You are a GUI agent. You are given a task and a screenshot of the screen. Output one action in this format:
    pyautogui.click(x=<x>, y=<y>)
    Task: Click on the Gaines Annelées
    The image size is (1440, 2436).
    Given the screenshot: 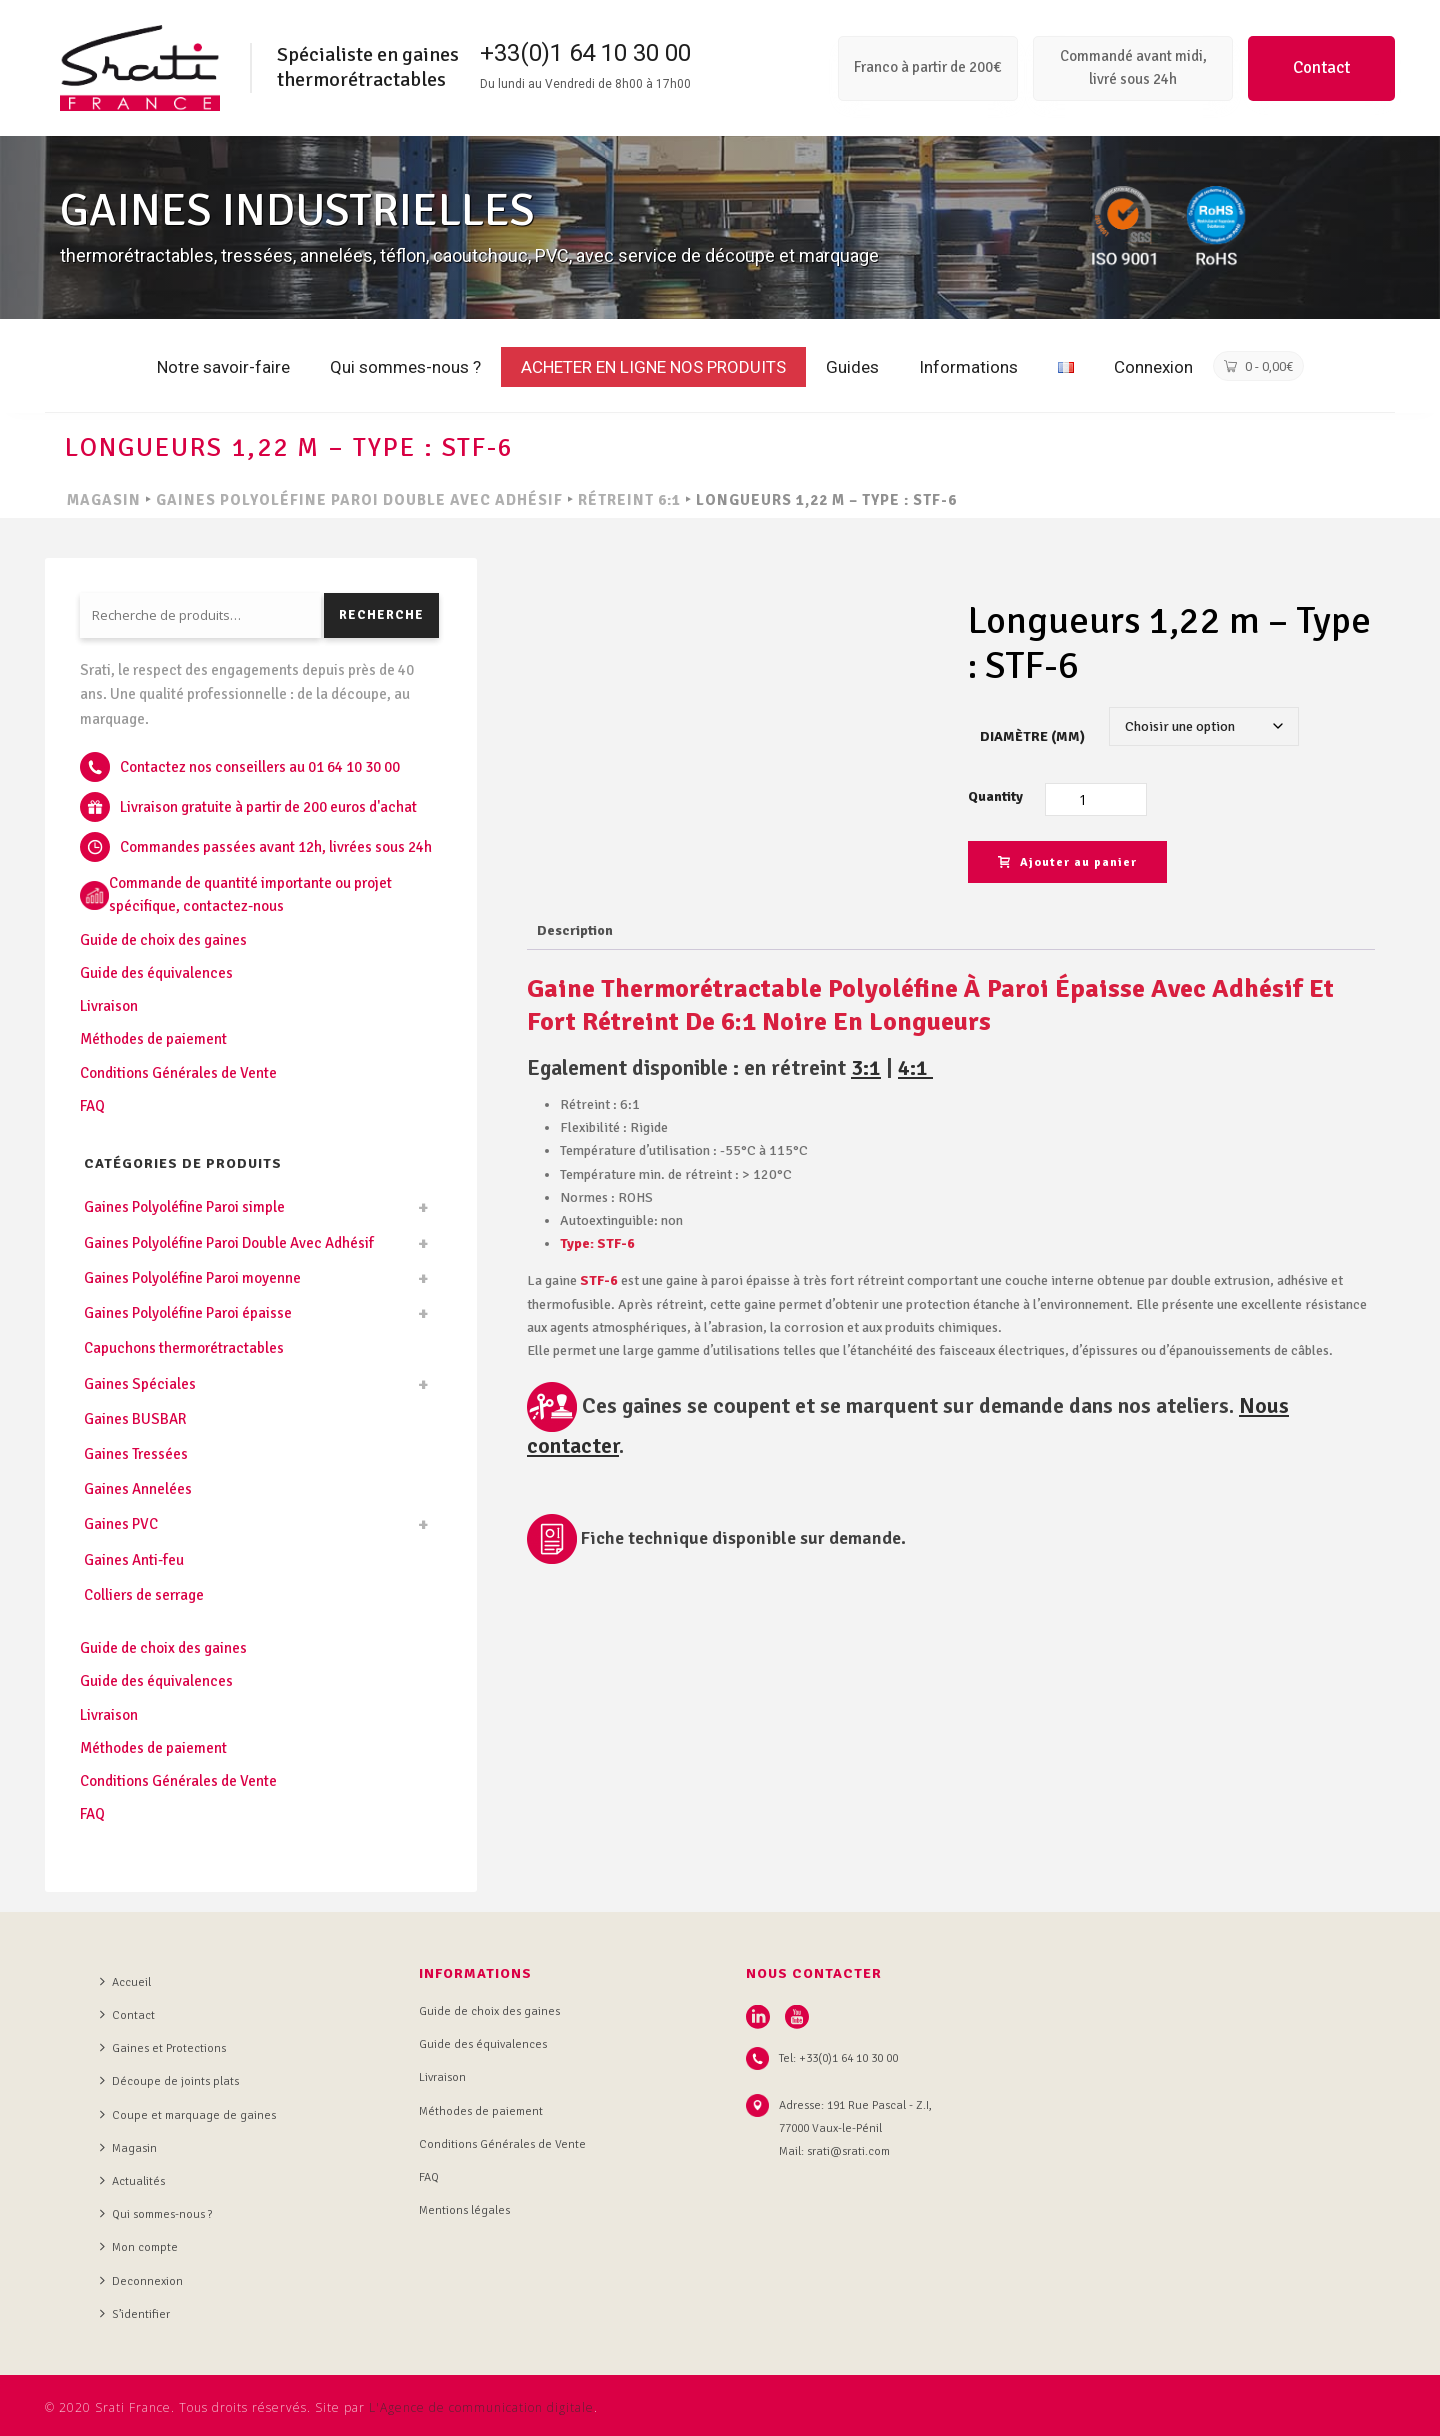 What is the action you would take?
    pyautogui.click(x=138, y=1489)
    